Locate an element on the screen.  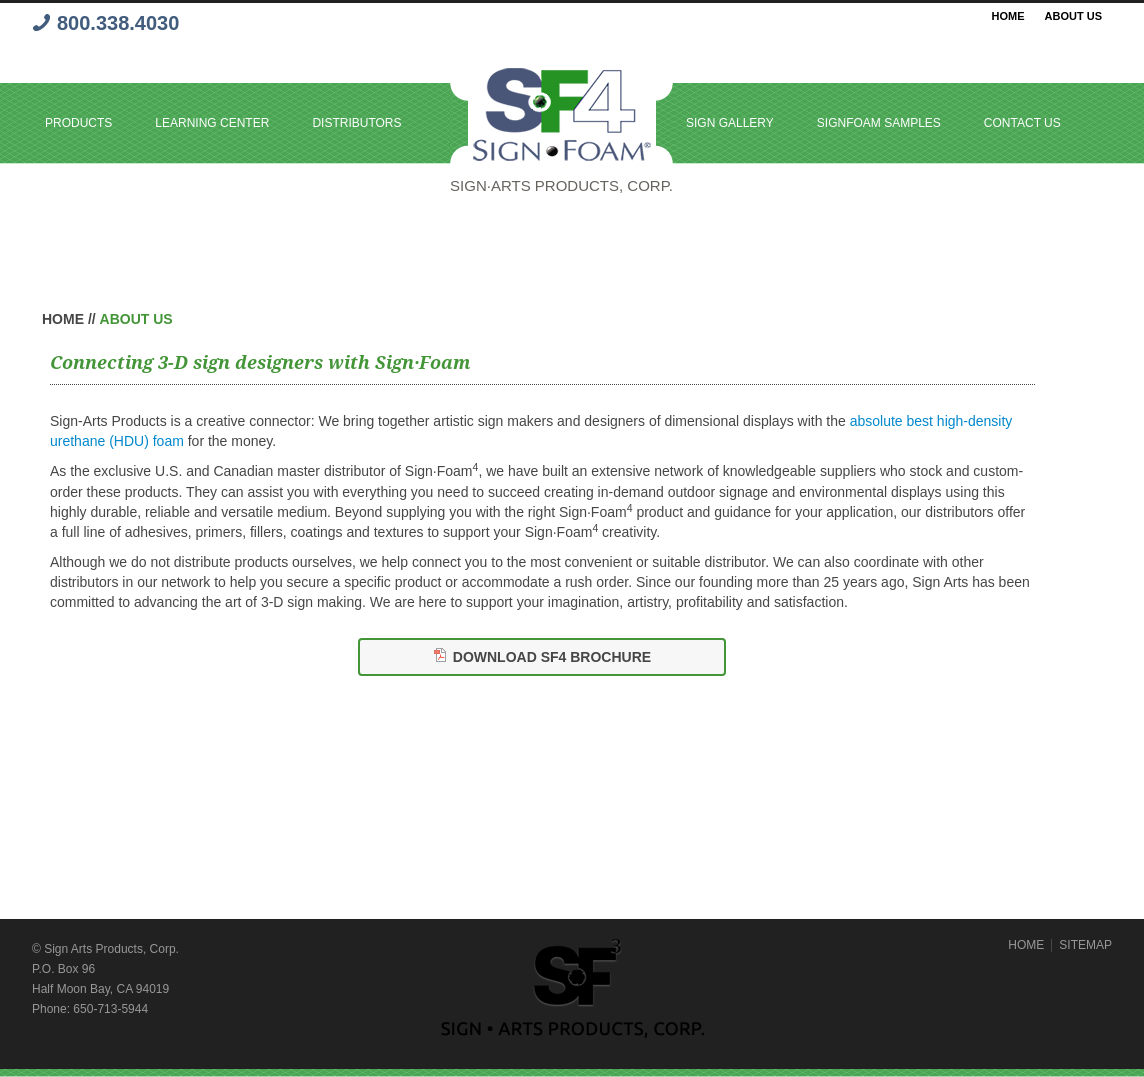
Sign Gallery is located at coordinates (730, 123).